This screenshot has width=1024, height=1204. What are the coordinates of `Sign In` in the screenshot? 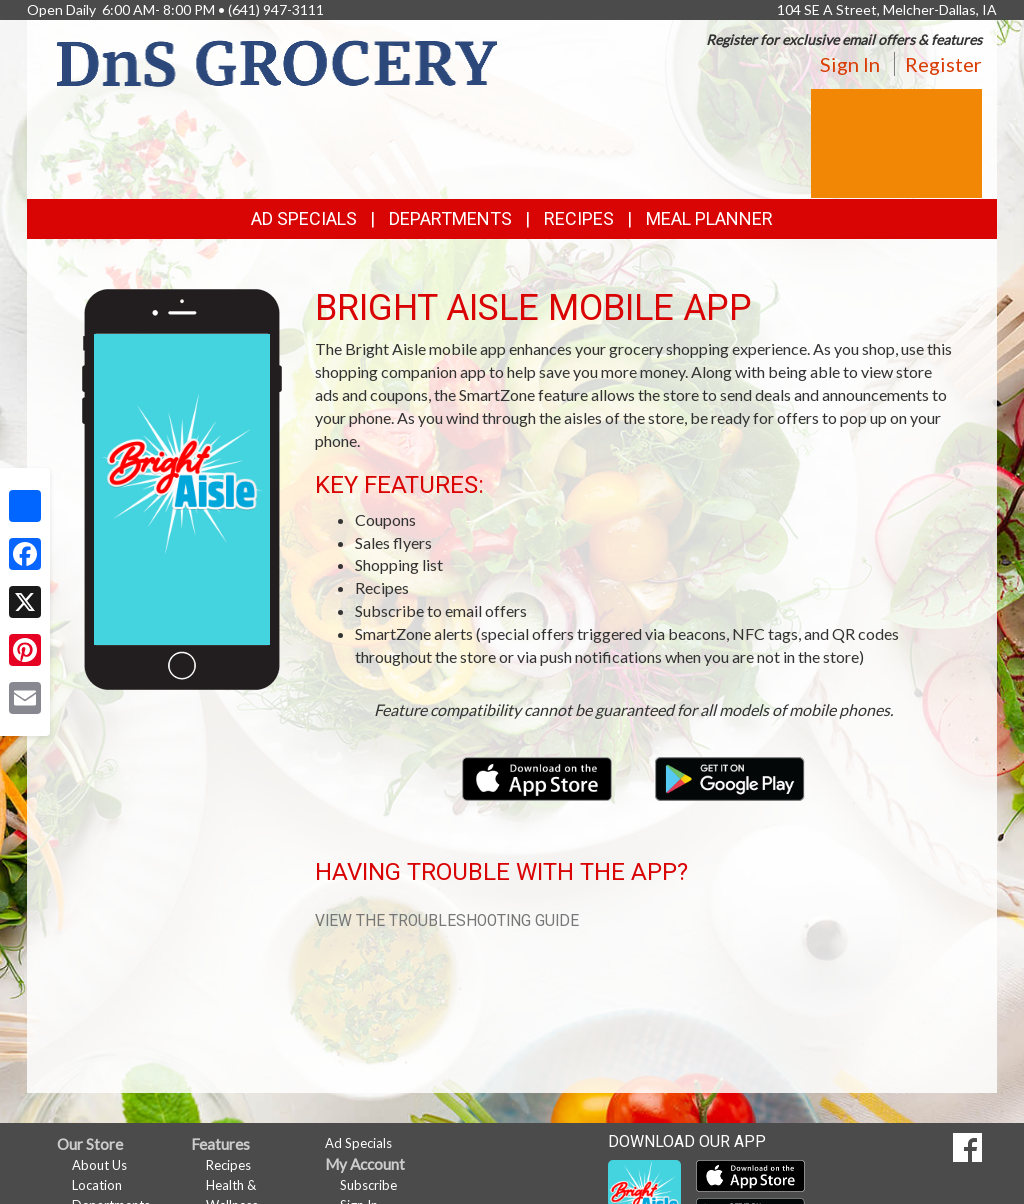 It's located at (850, 64).